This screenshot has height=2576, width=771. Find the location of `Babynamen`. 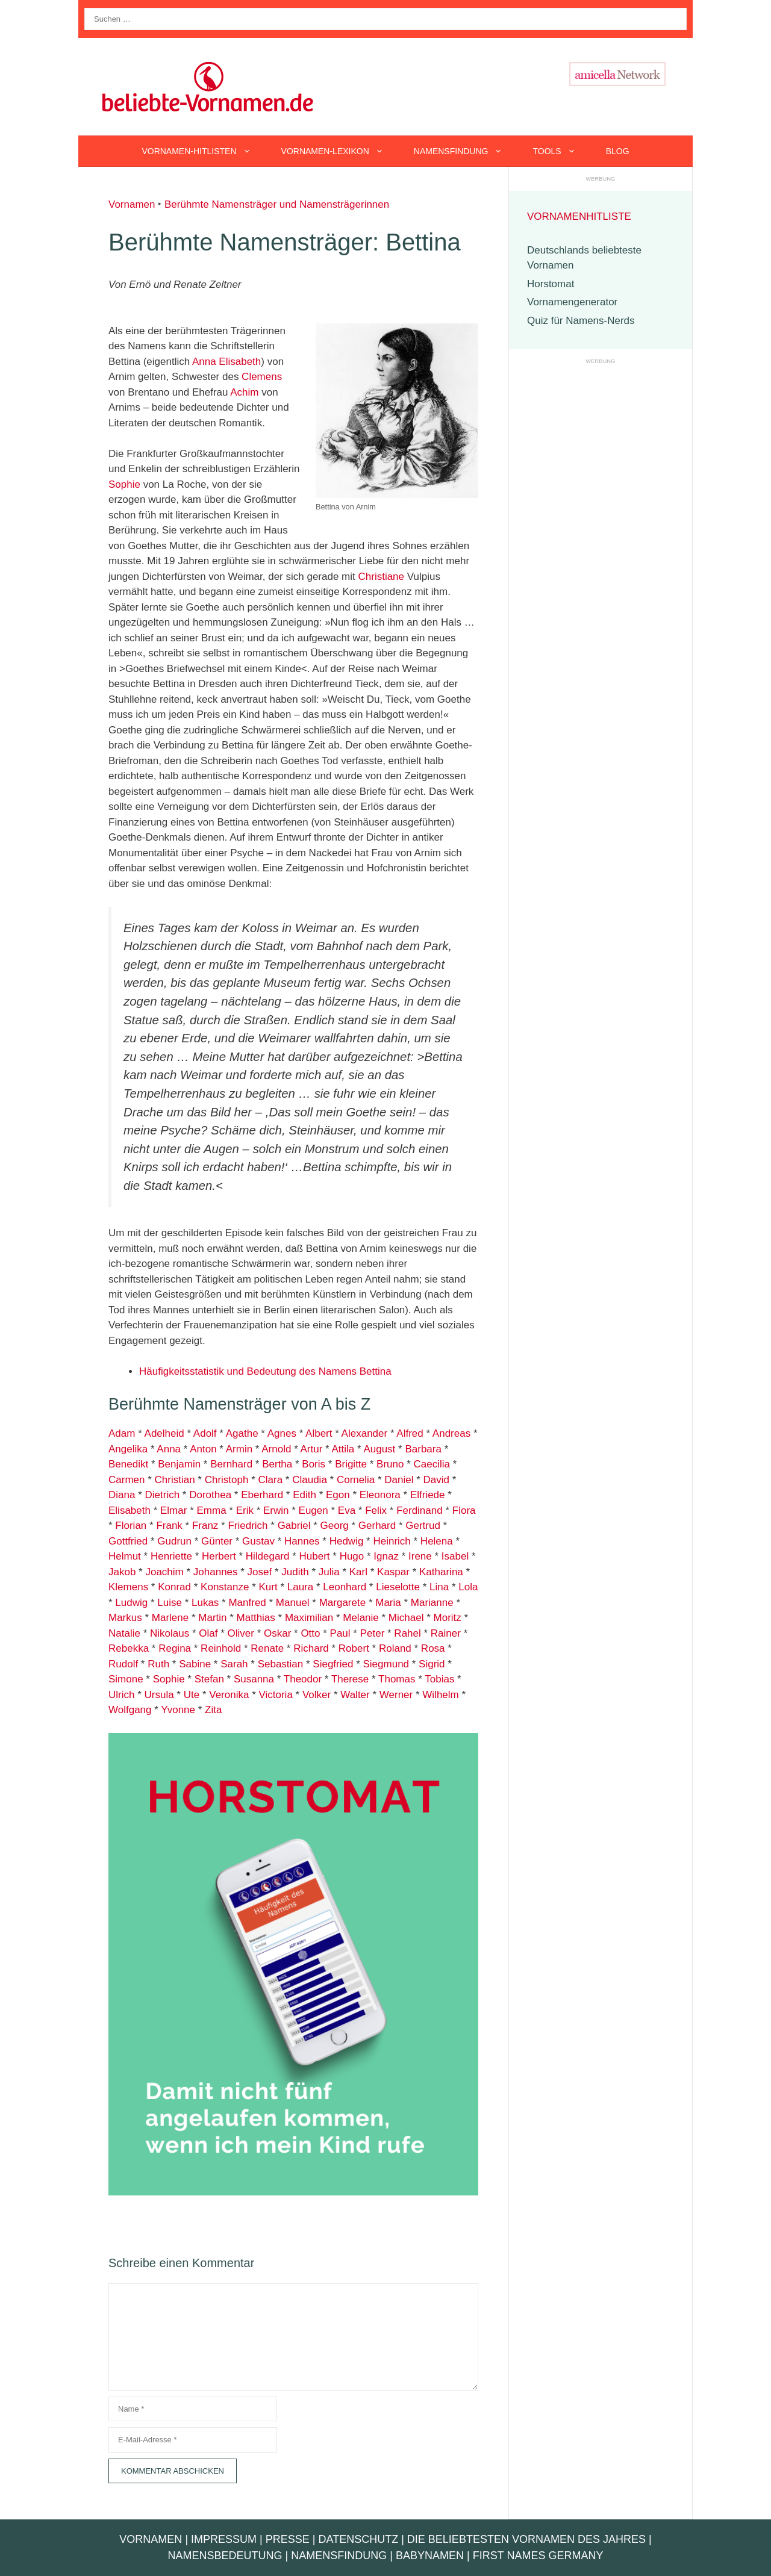

Babynamen is located at coordinates (430, 2556).